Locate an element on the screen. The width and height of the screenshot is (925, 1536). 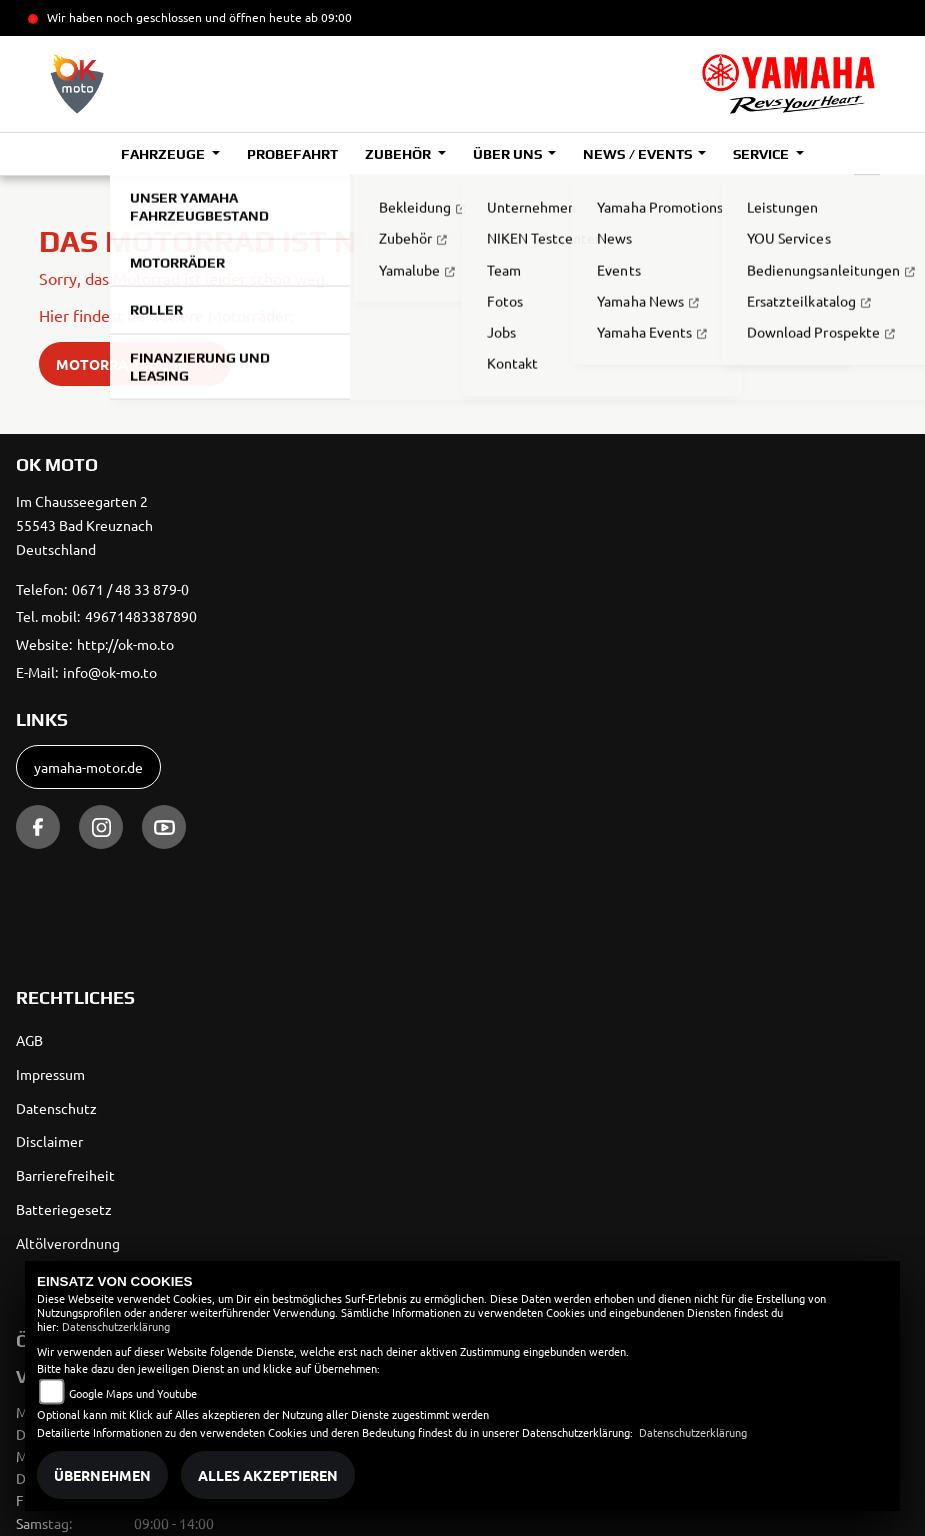
Probefahrt is located at coordinates (292, 154).